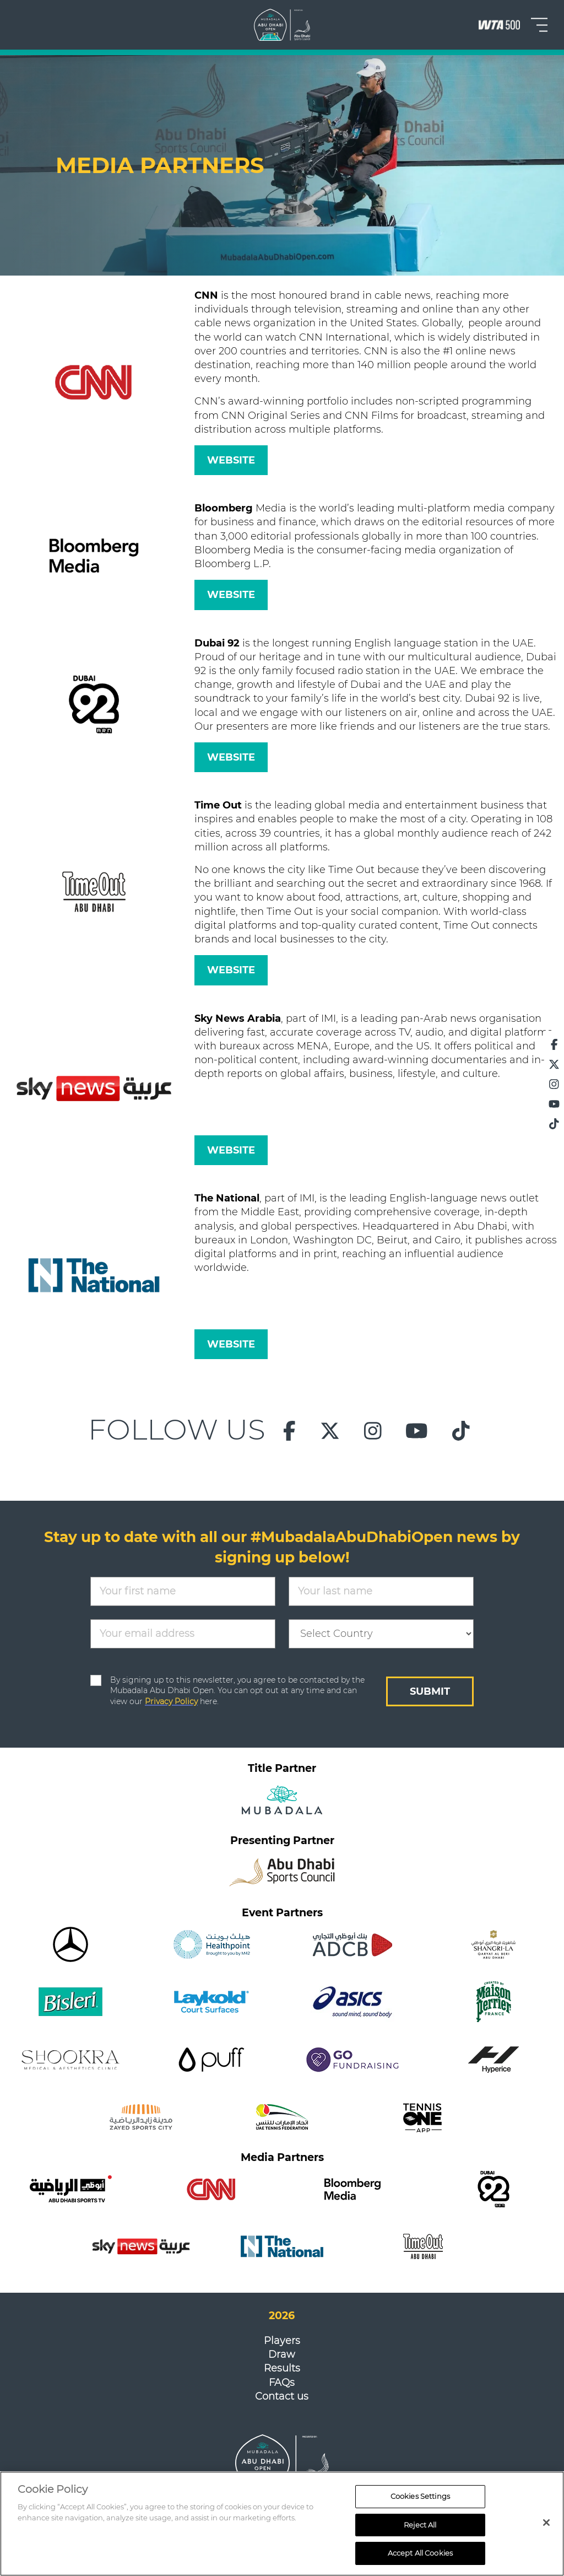 The height and width of the screenshot is (2576, 564). I want to click on Contact us, so click(281, 2396).